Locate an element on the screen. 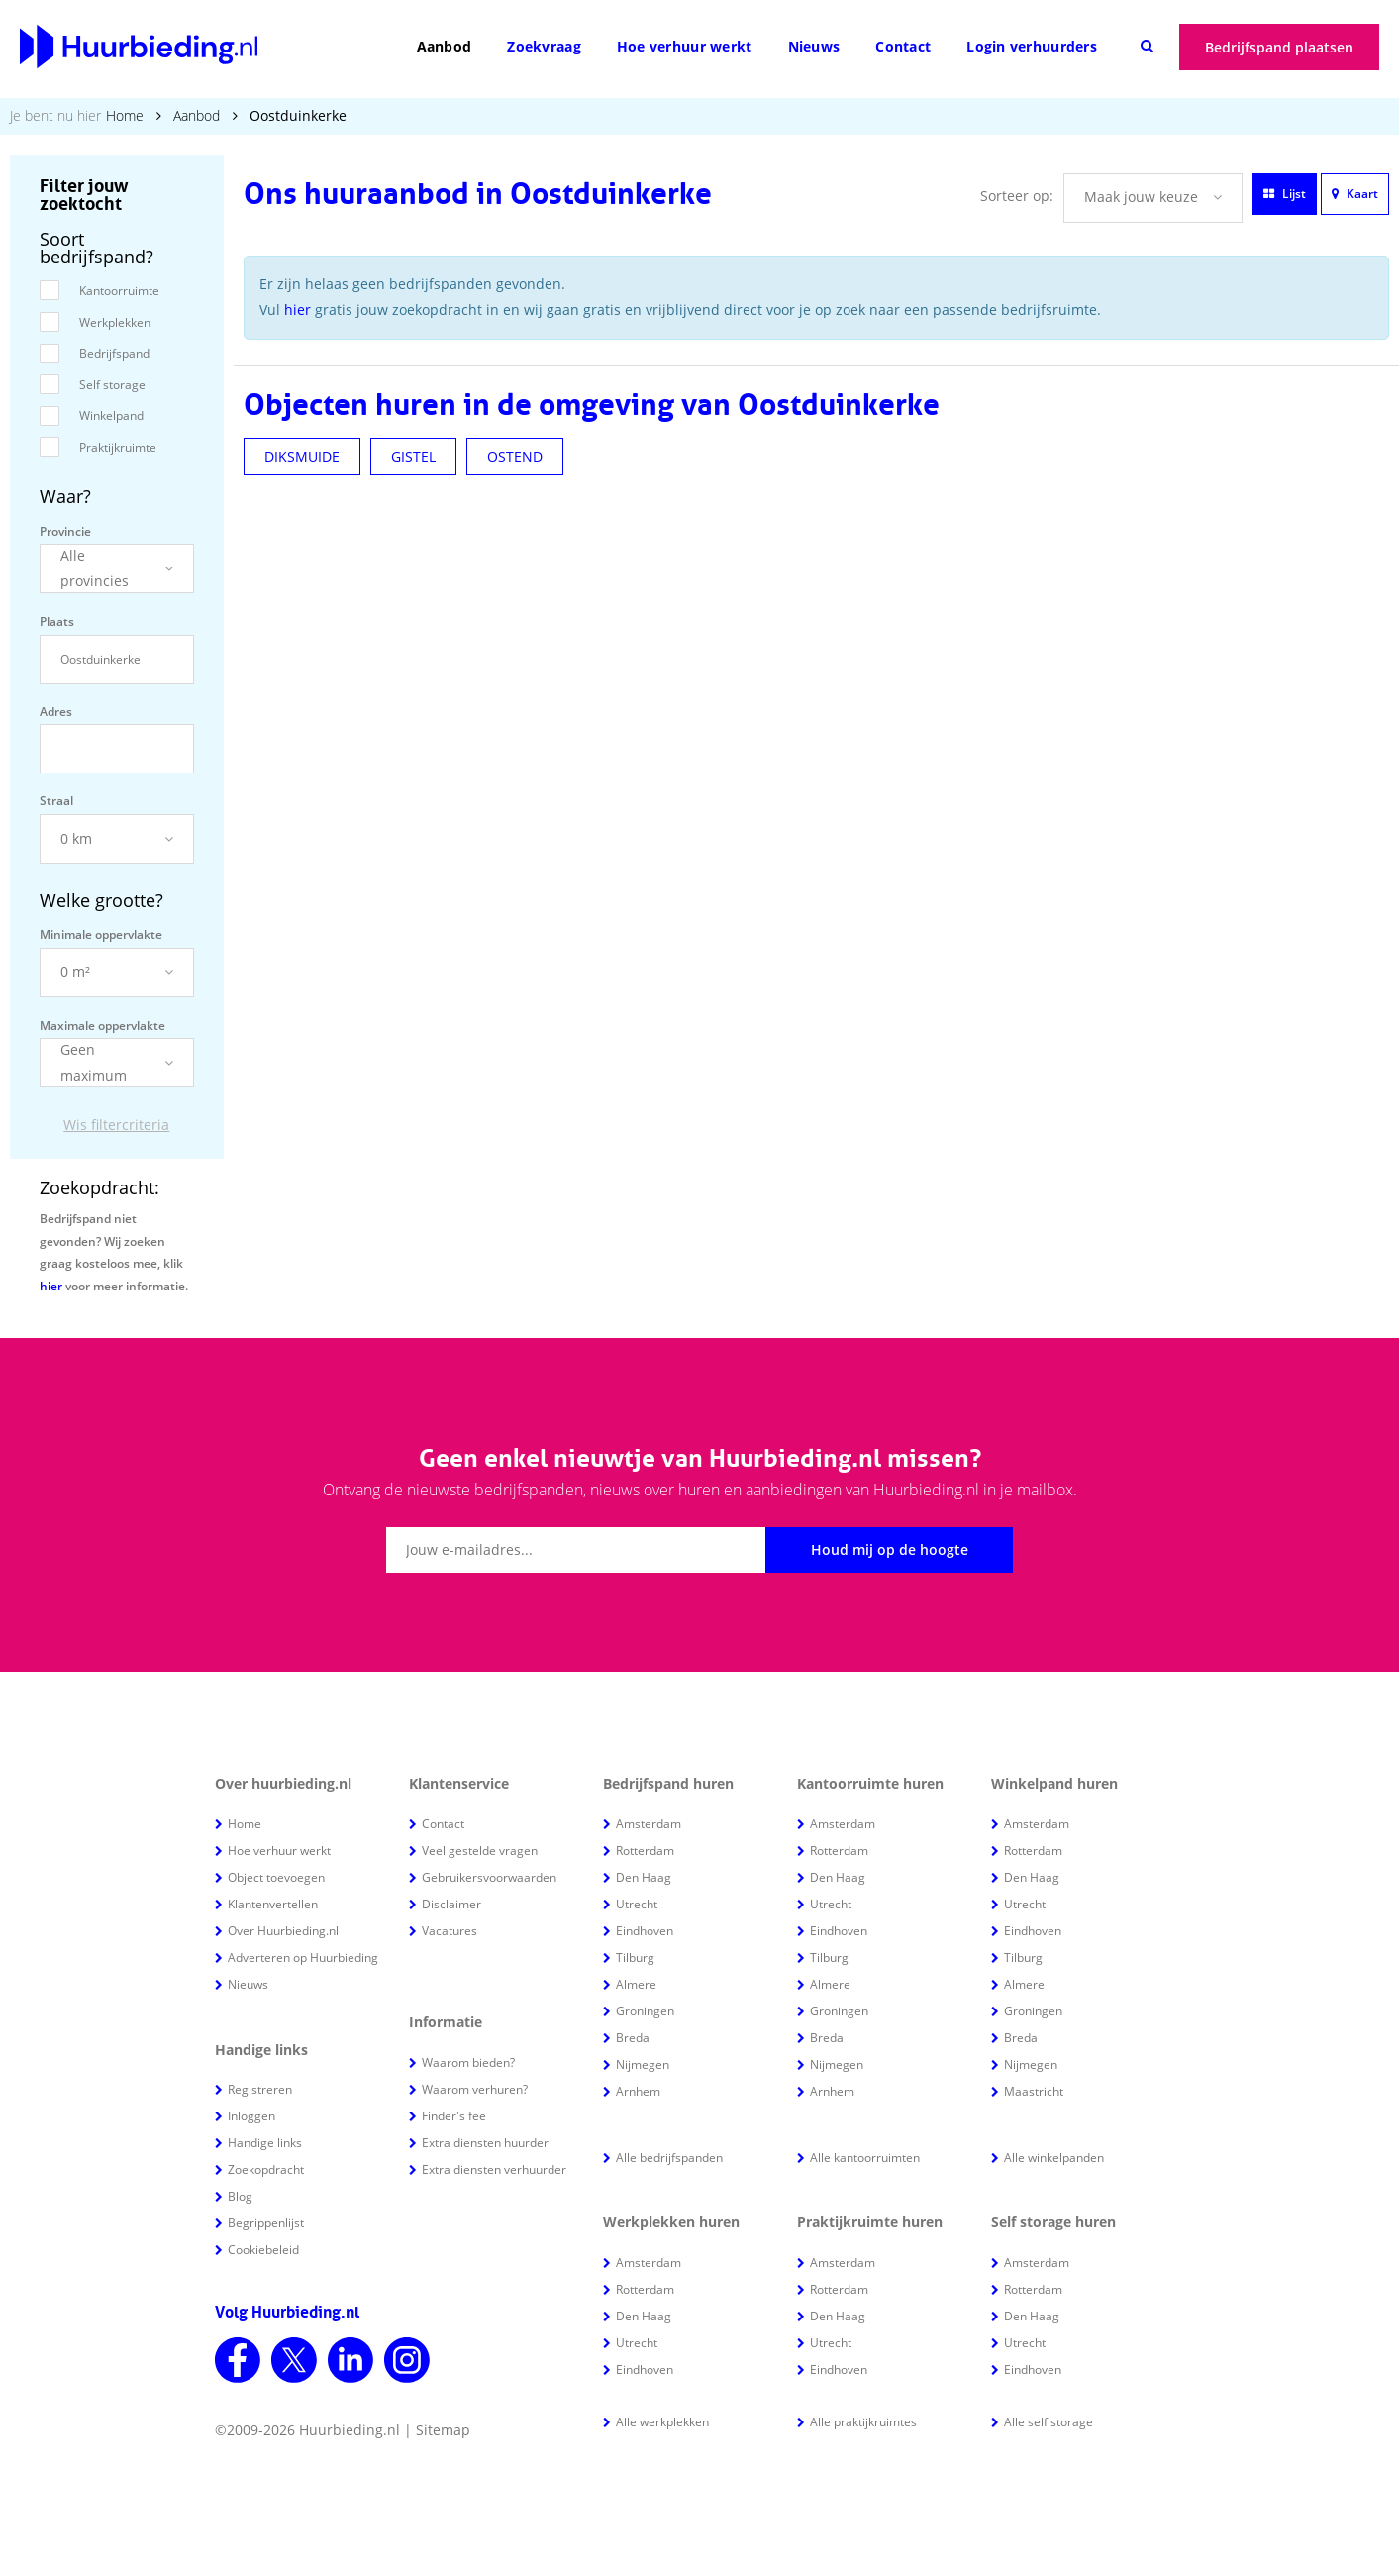 The width and height of the screenshot is (1399, 2576). OSTEND is located at coordinates (515, 456).